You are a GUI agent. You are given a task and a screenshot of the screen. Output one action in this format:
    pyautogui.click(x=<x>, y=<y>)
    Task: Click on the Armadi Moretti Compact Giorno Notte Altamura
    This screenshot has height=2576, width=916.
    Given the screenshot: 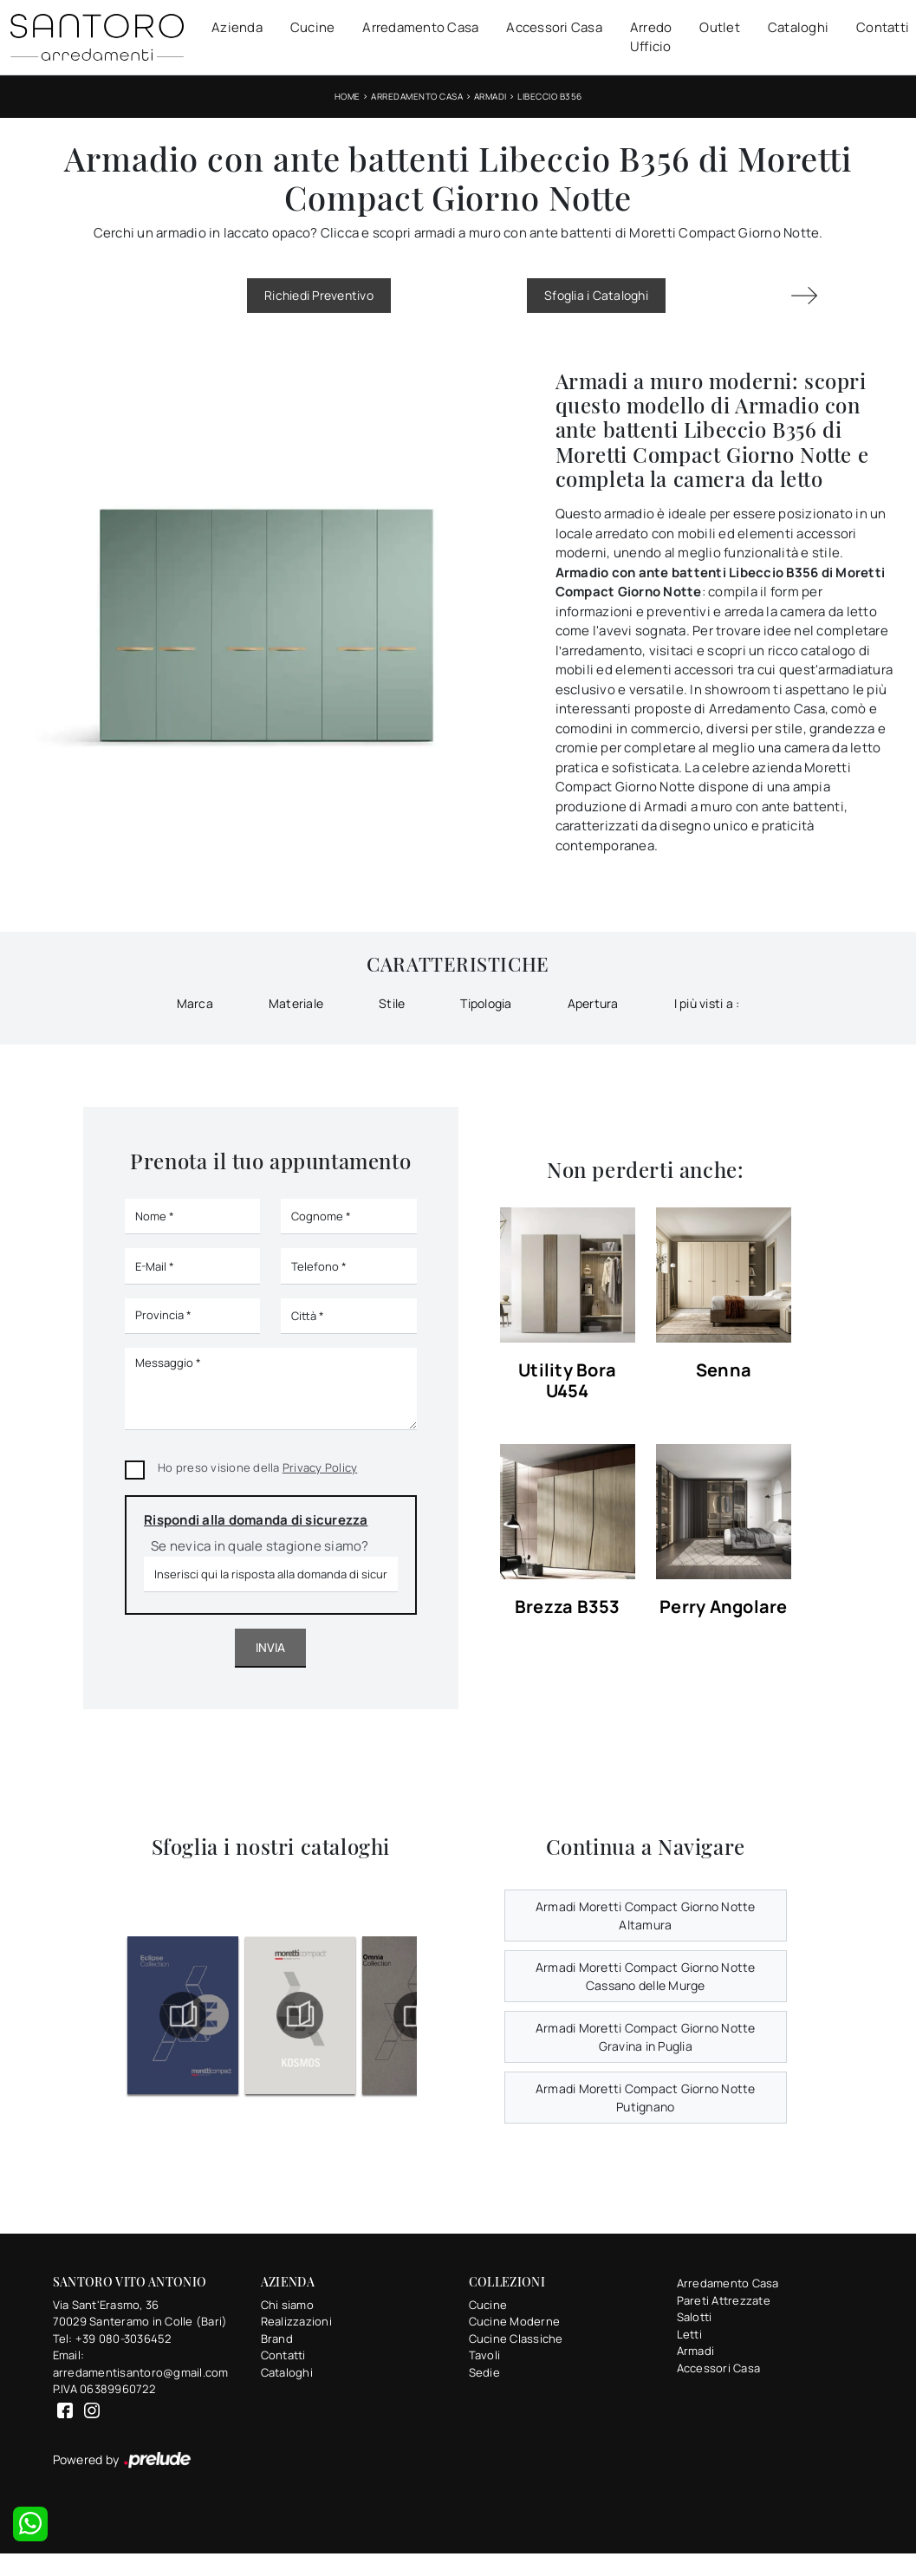 What is the action you would take?
    pyautogui.click(x=646, y=1915)
    